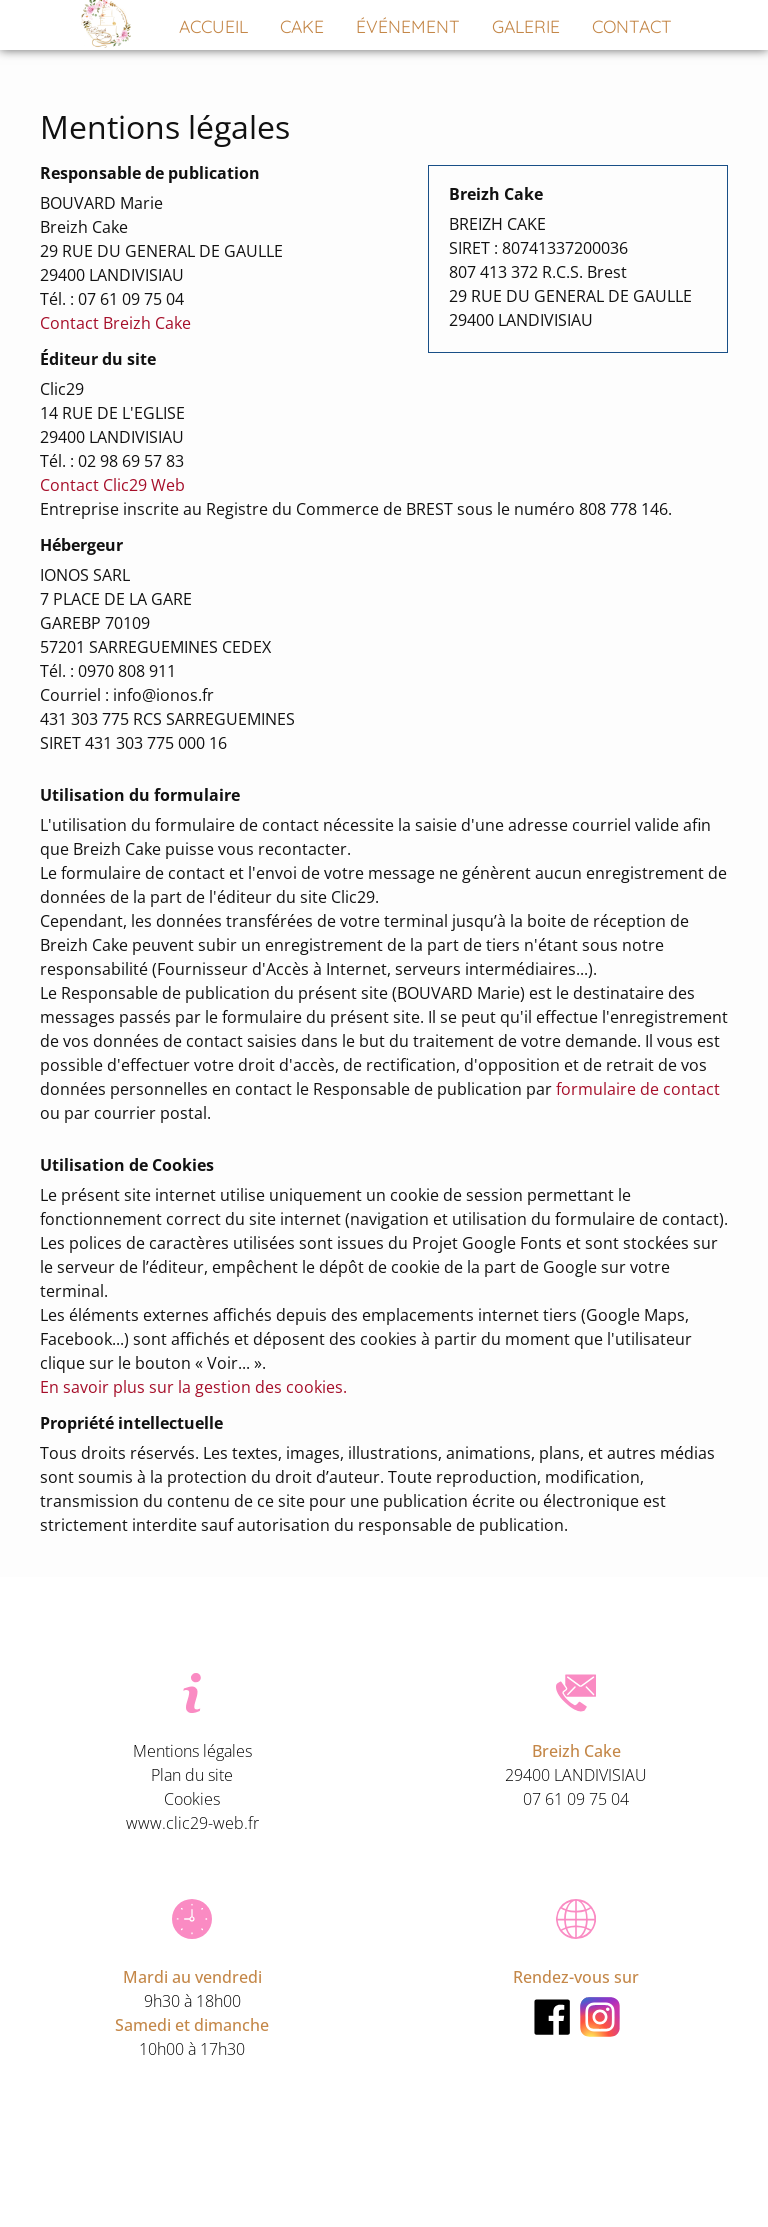  What do you see at coordinates (632, 27) in the screenshot?
I see `Contact` at bounding box center [632, 27].